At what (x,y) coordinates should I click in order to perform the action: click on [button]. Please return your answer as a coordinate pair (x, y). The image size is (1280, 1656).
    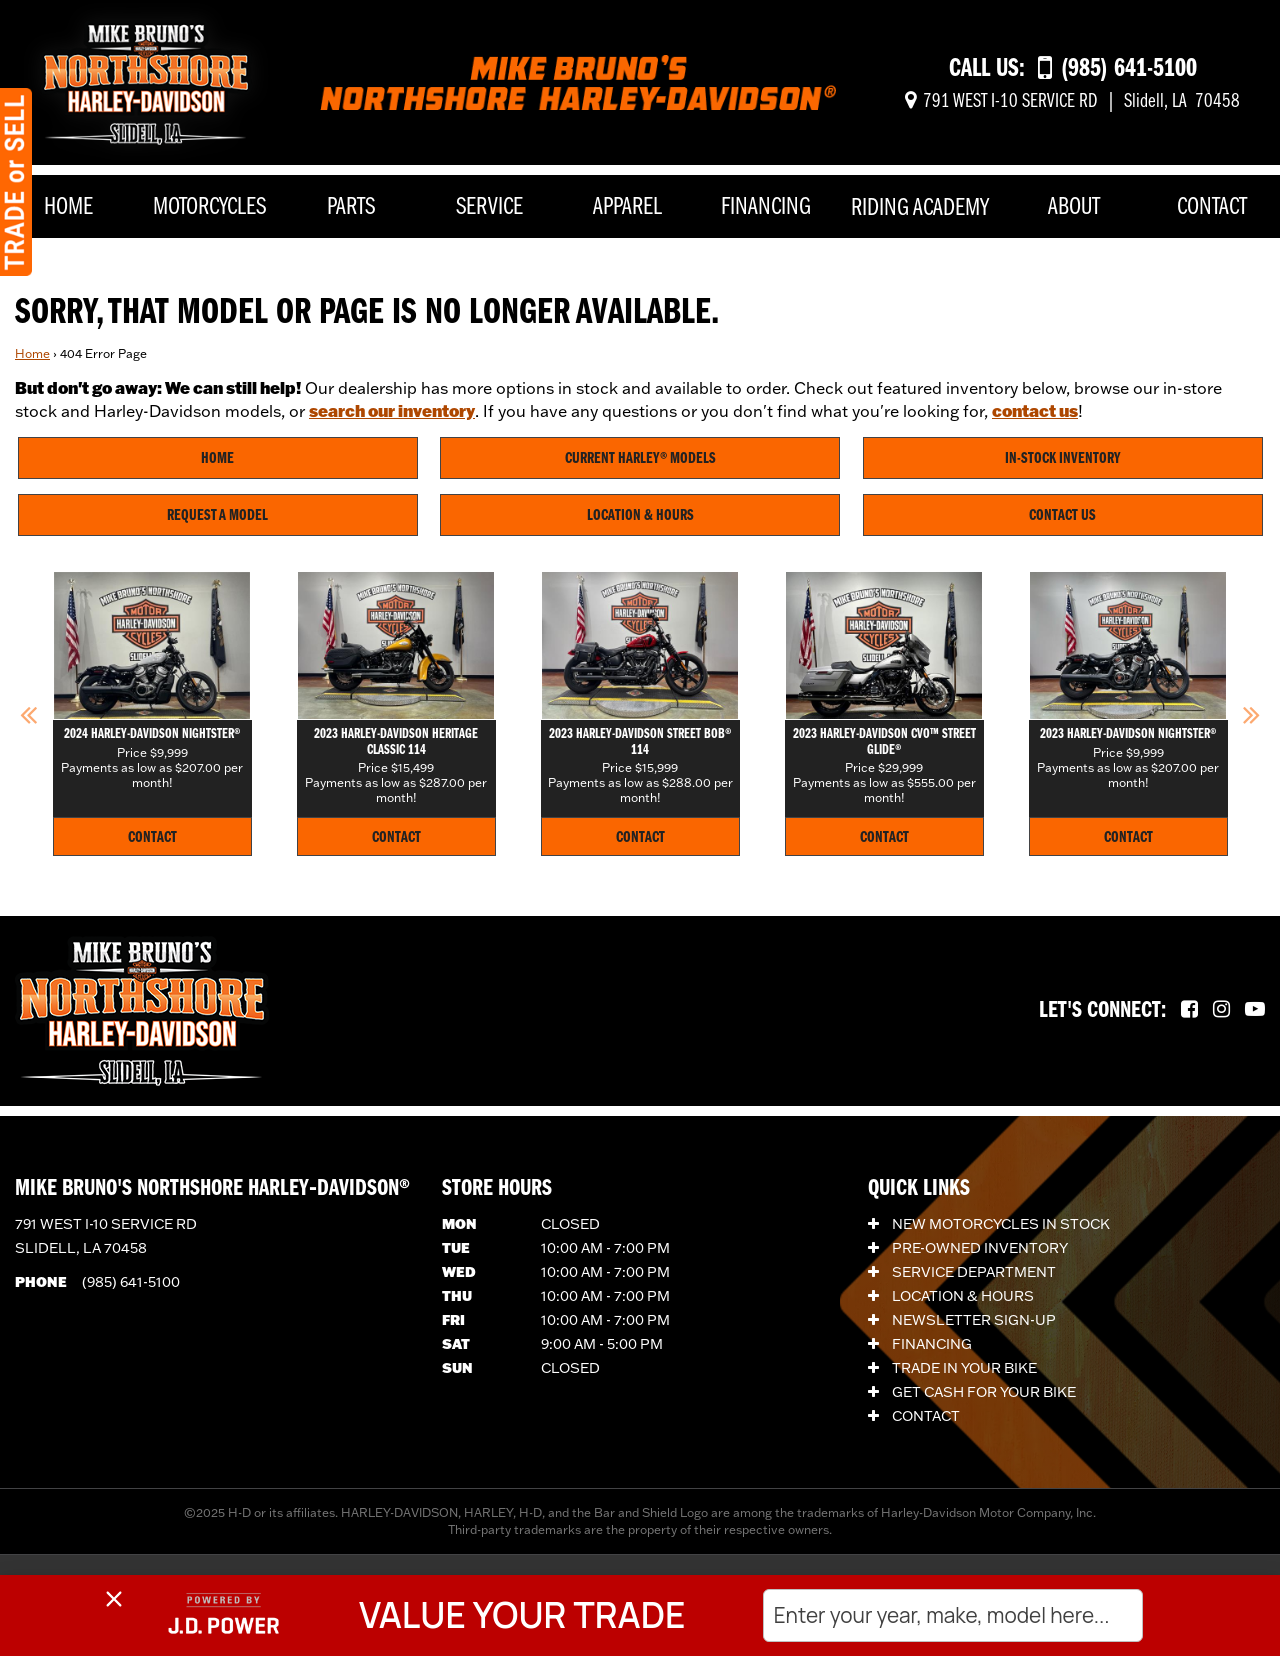
    Looking at the image, I should click on (28, 714).